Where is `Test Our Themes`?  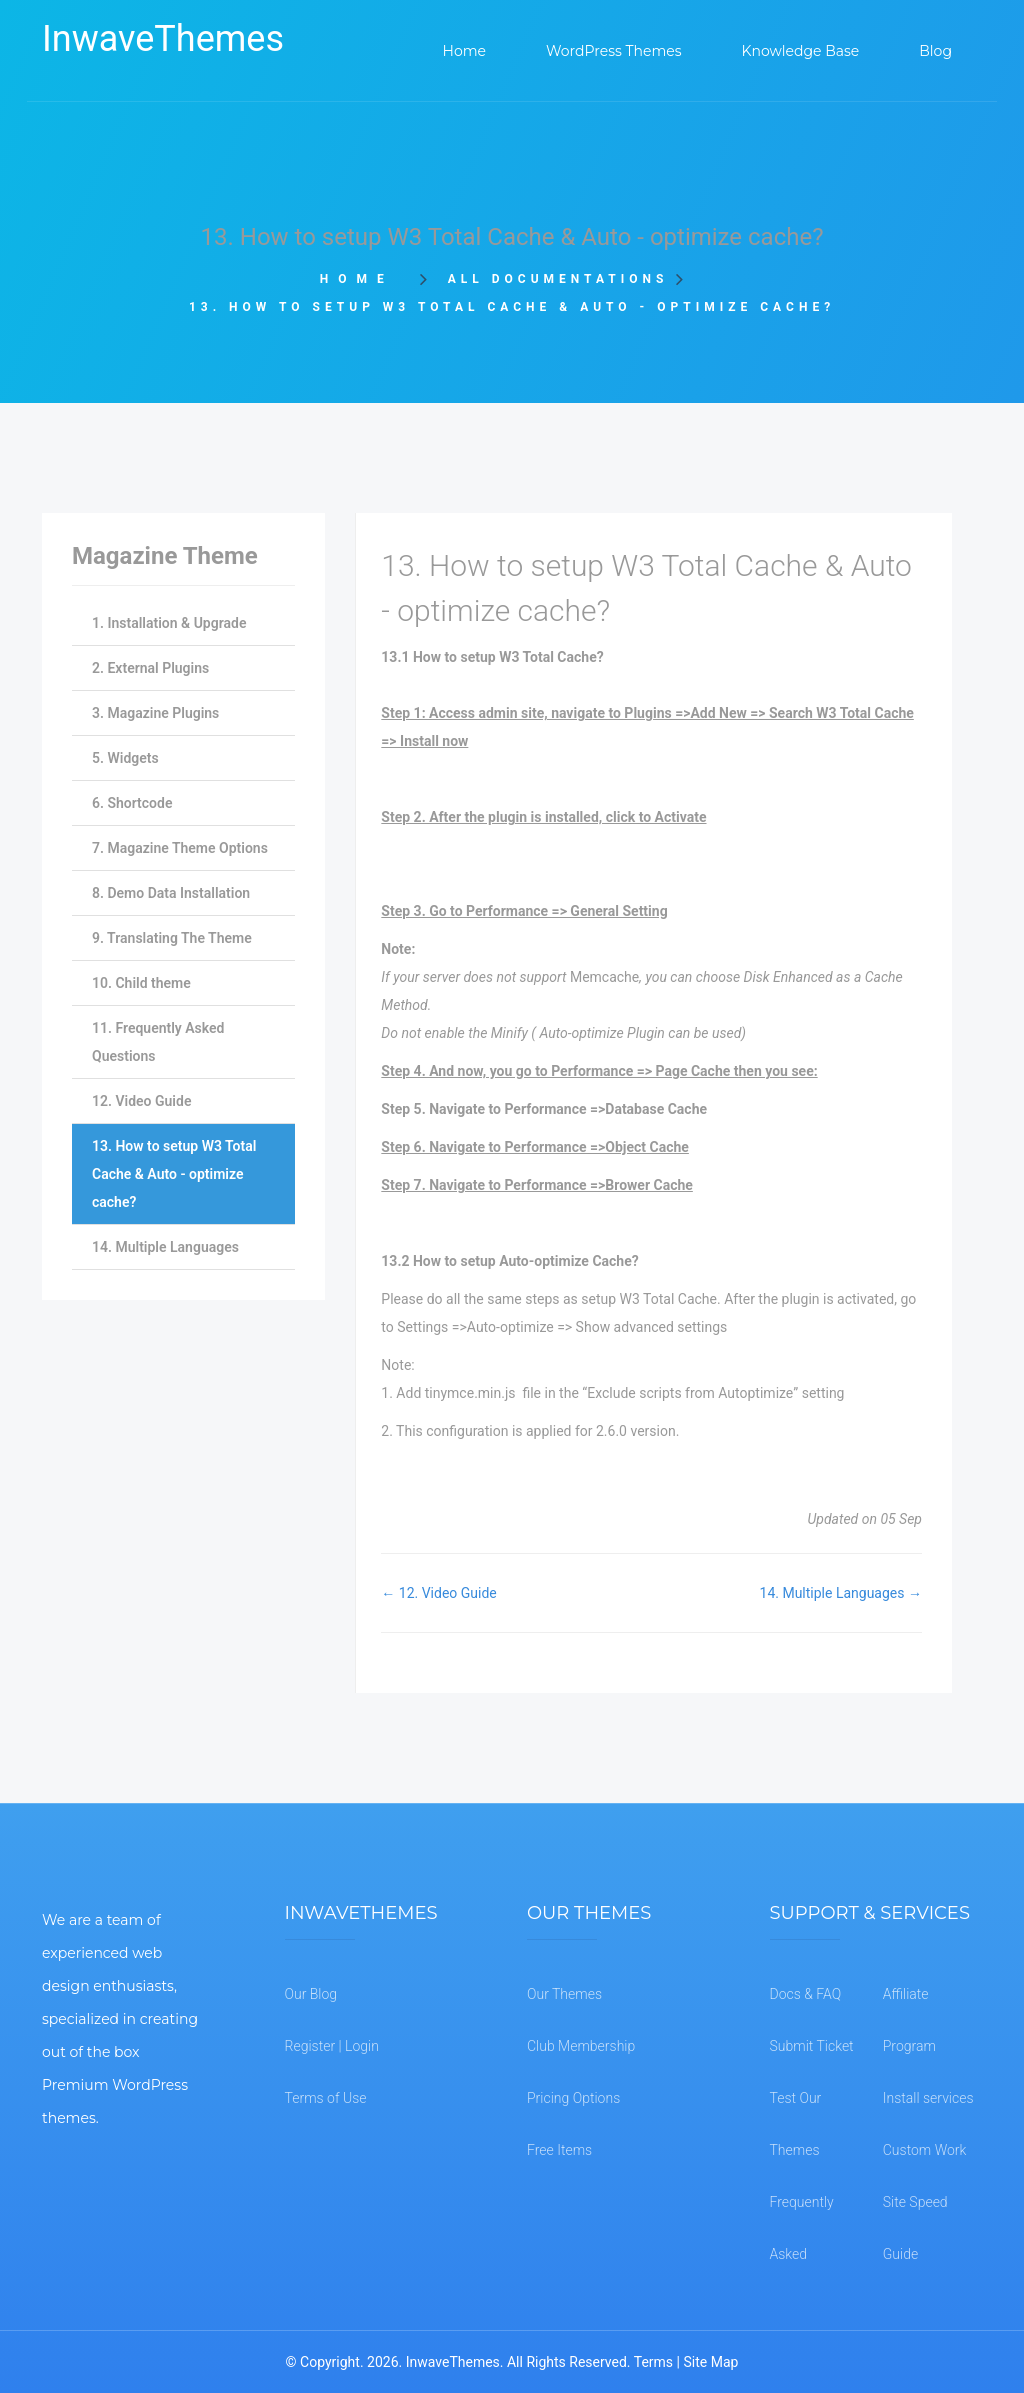
Test Our Themes is located at coordinates (796, 2124).